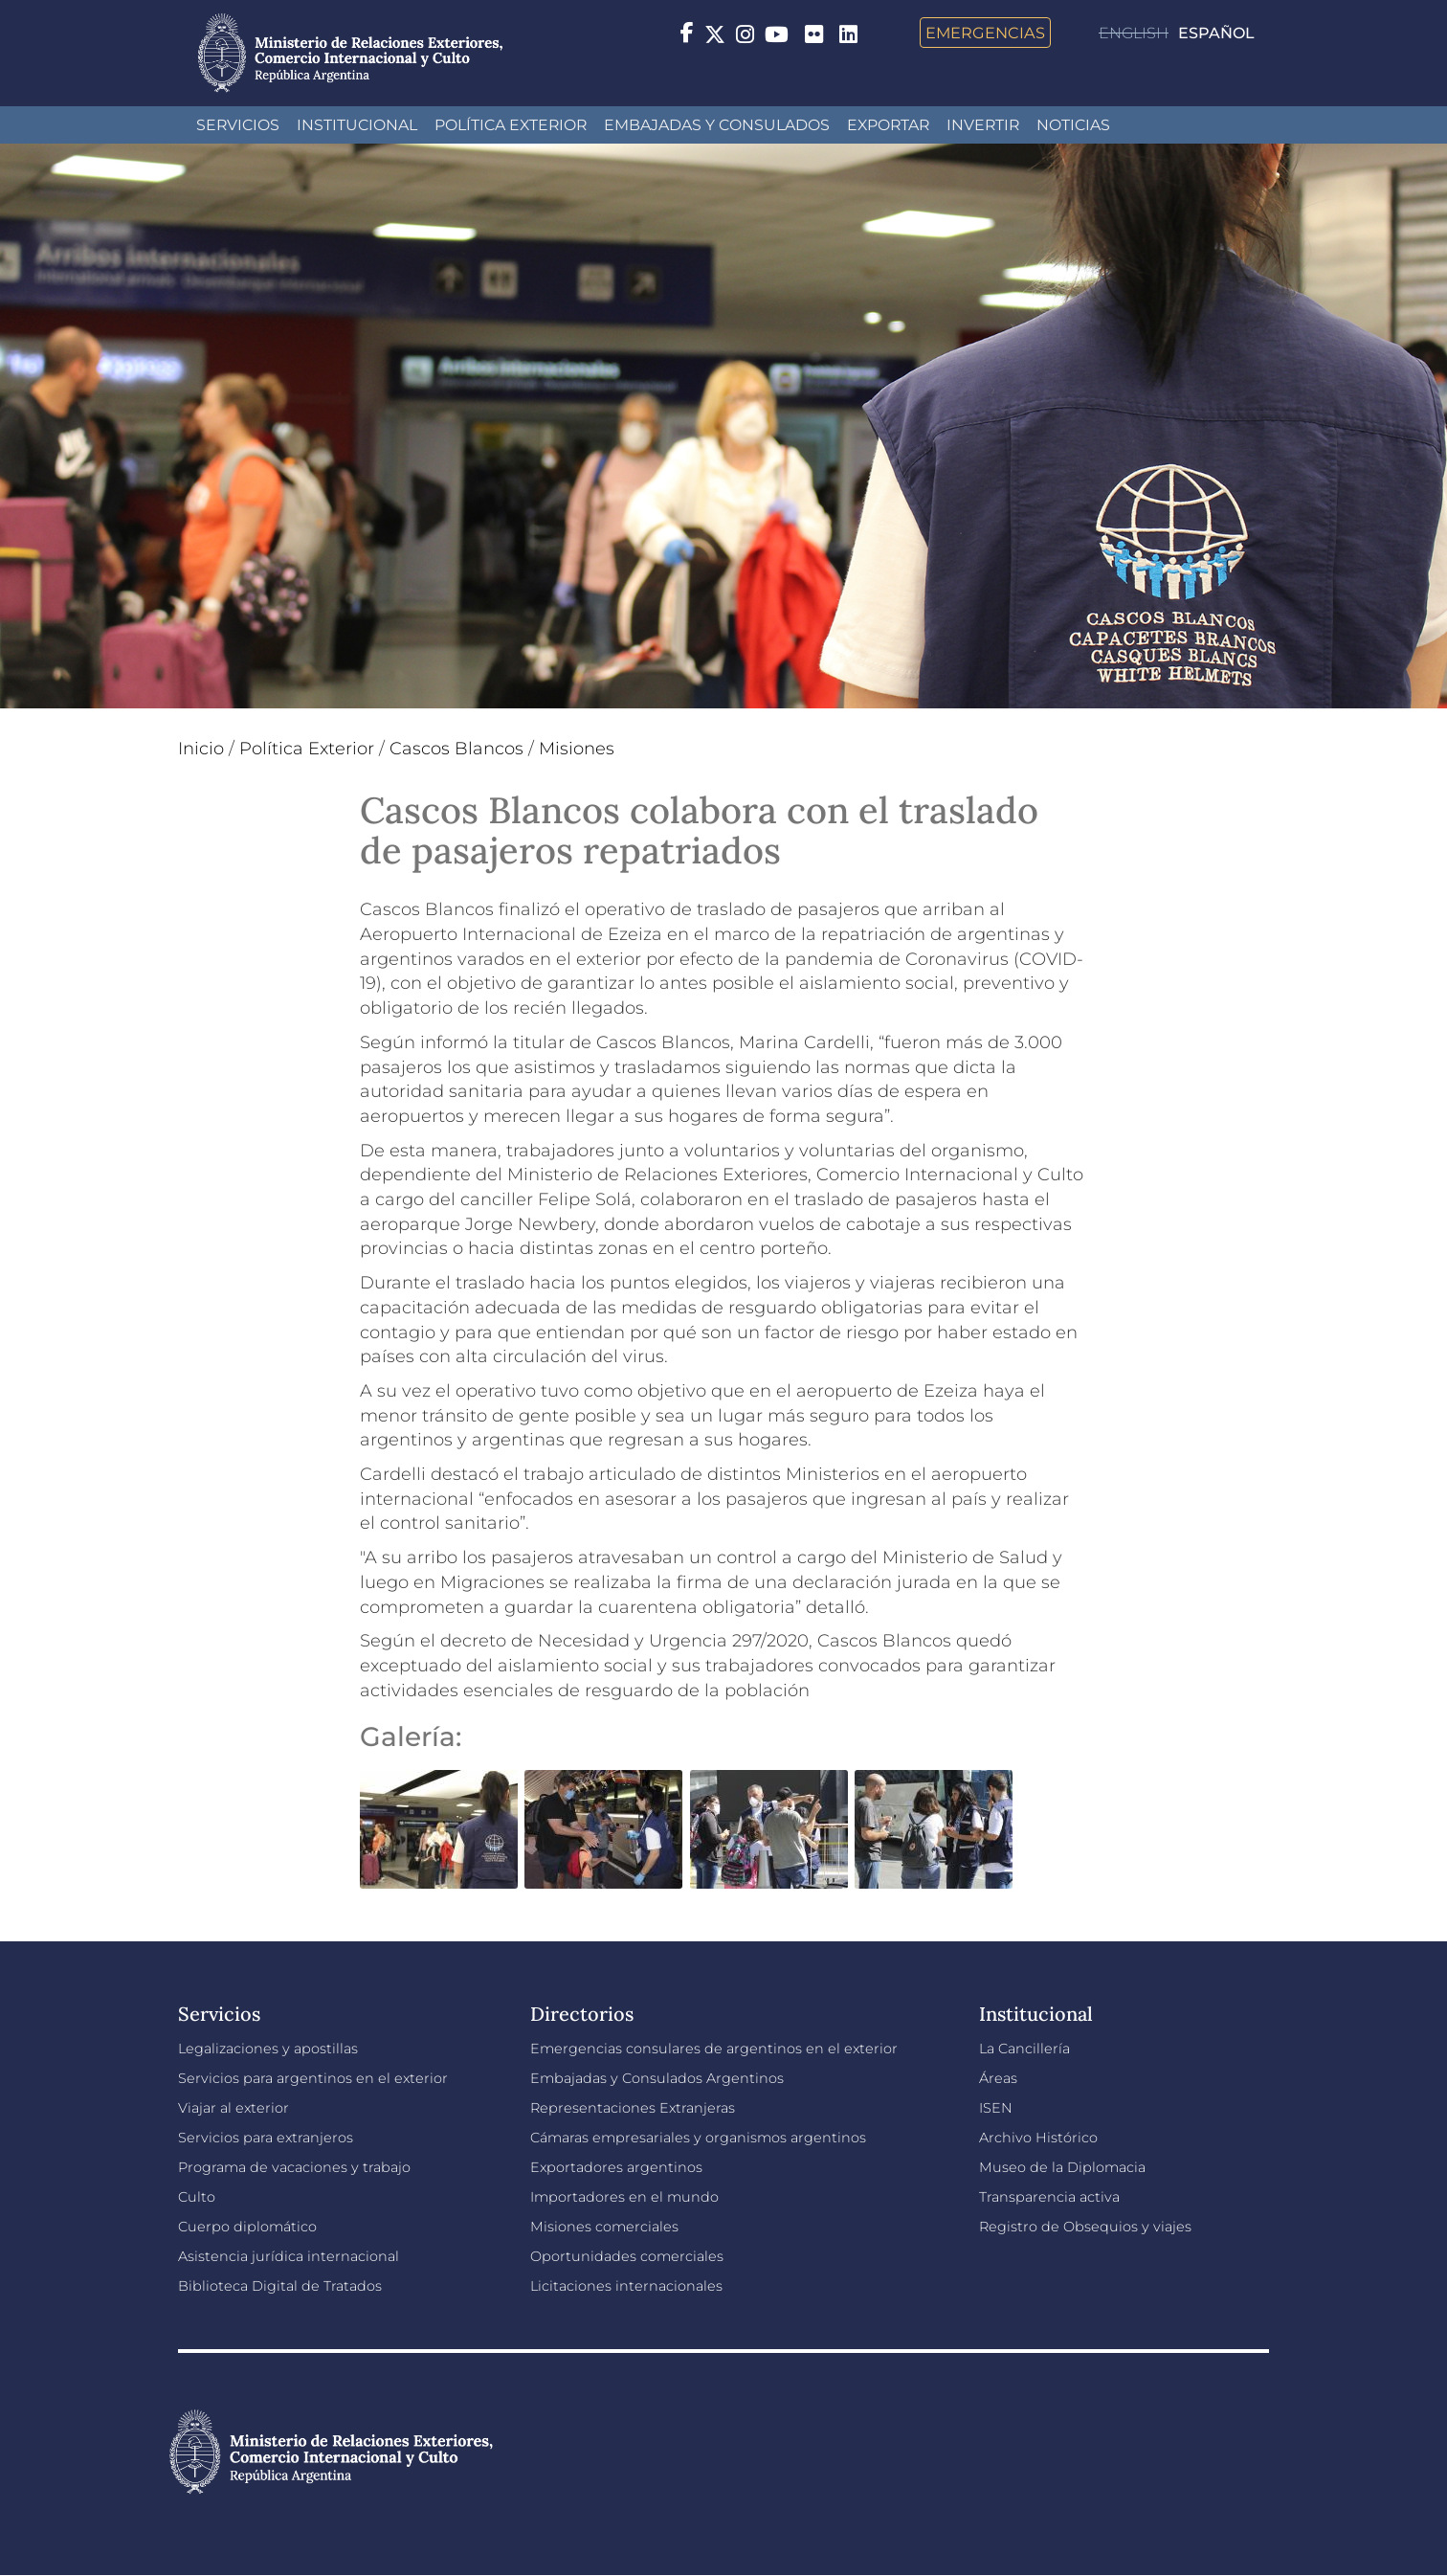  What do you see at coordinates (456, 748) in the screenshot?
I see `Cascos Blancos` at bounding box center [456, 748].